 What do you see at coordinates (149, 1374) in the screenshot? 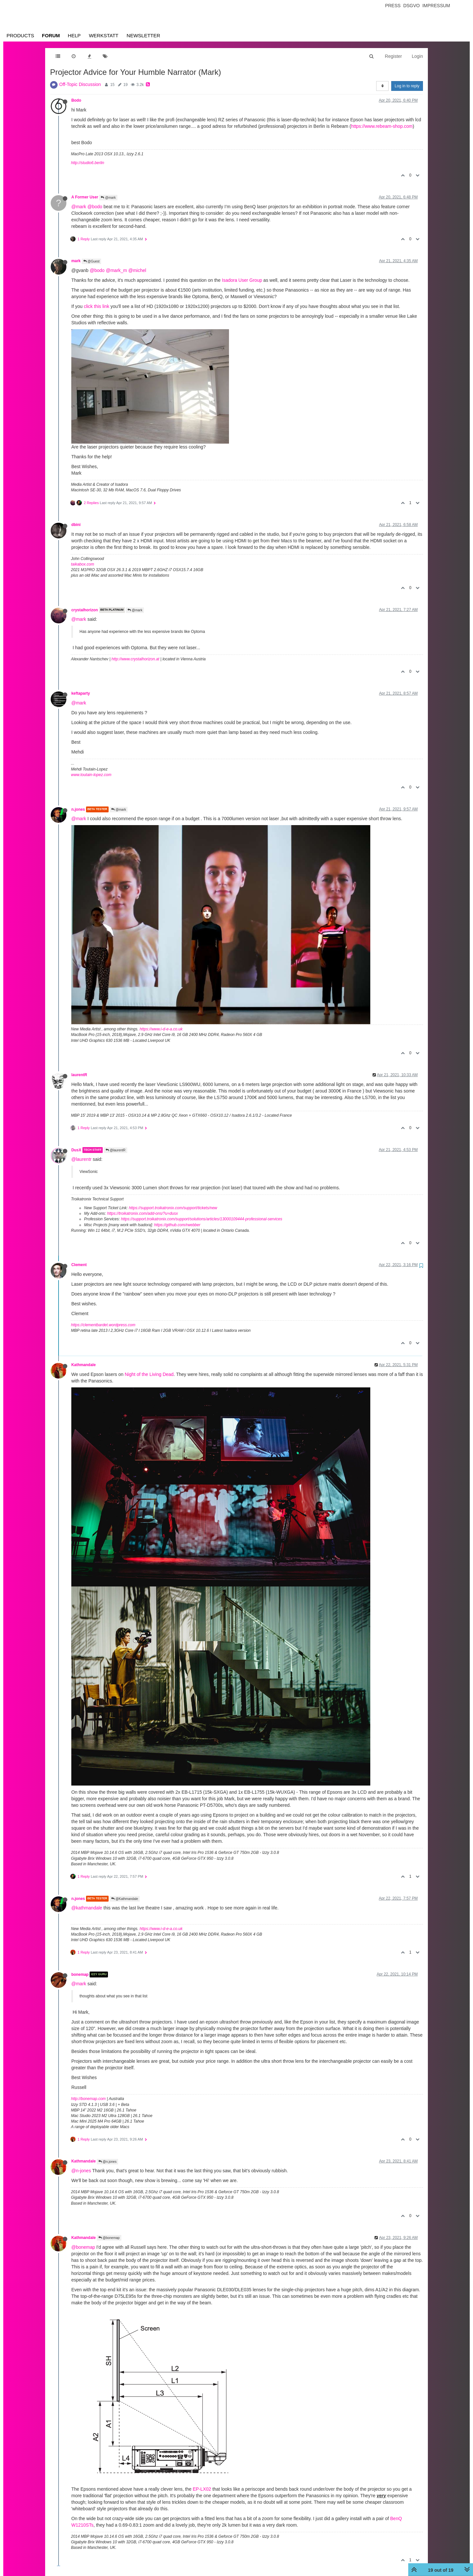
I see `Night of the Living Dead` at bounding box center [149, 1374].